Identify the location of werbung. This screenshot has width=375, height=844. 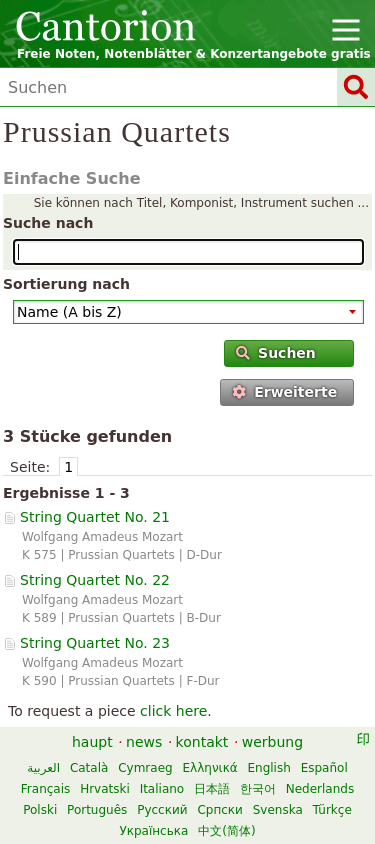
(272, 742).